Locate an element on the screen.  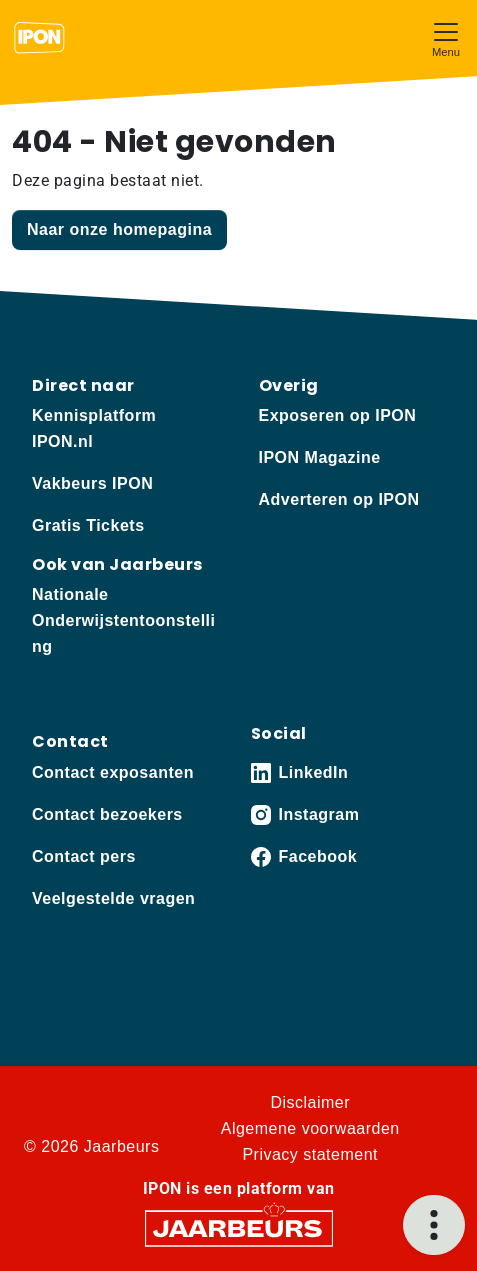
Privacy statement is located at coordinates (310, 1154).